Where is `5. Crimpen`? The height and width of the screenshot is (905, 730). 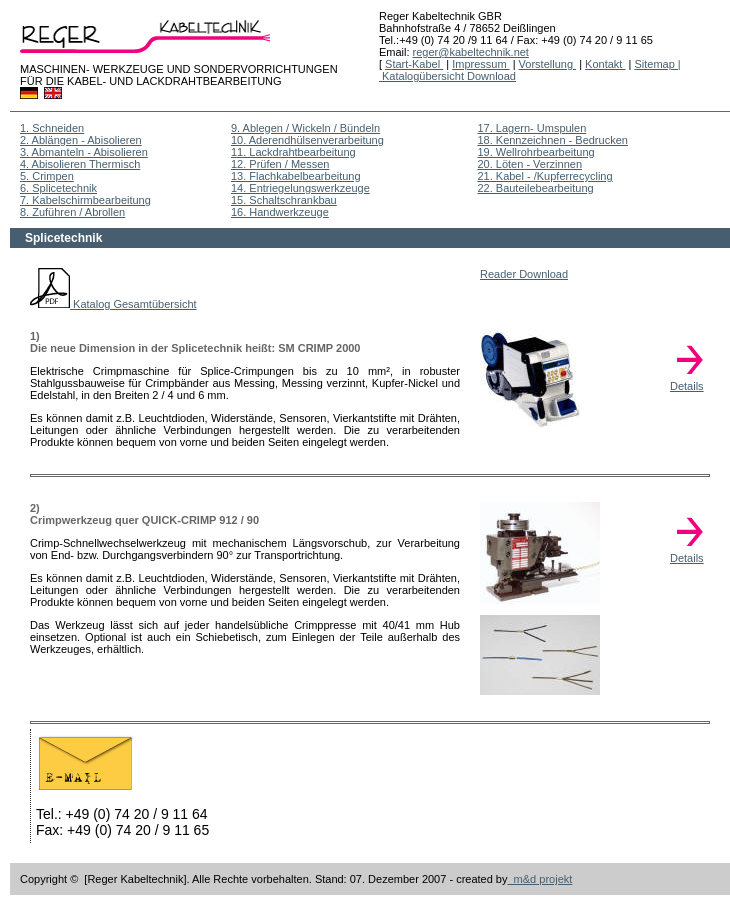
5. Crimpen is located at coordinates (47, 176).